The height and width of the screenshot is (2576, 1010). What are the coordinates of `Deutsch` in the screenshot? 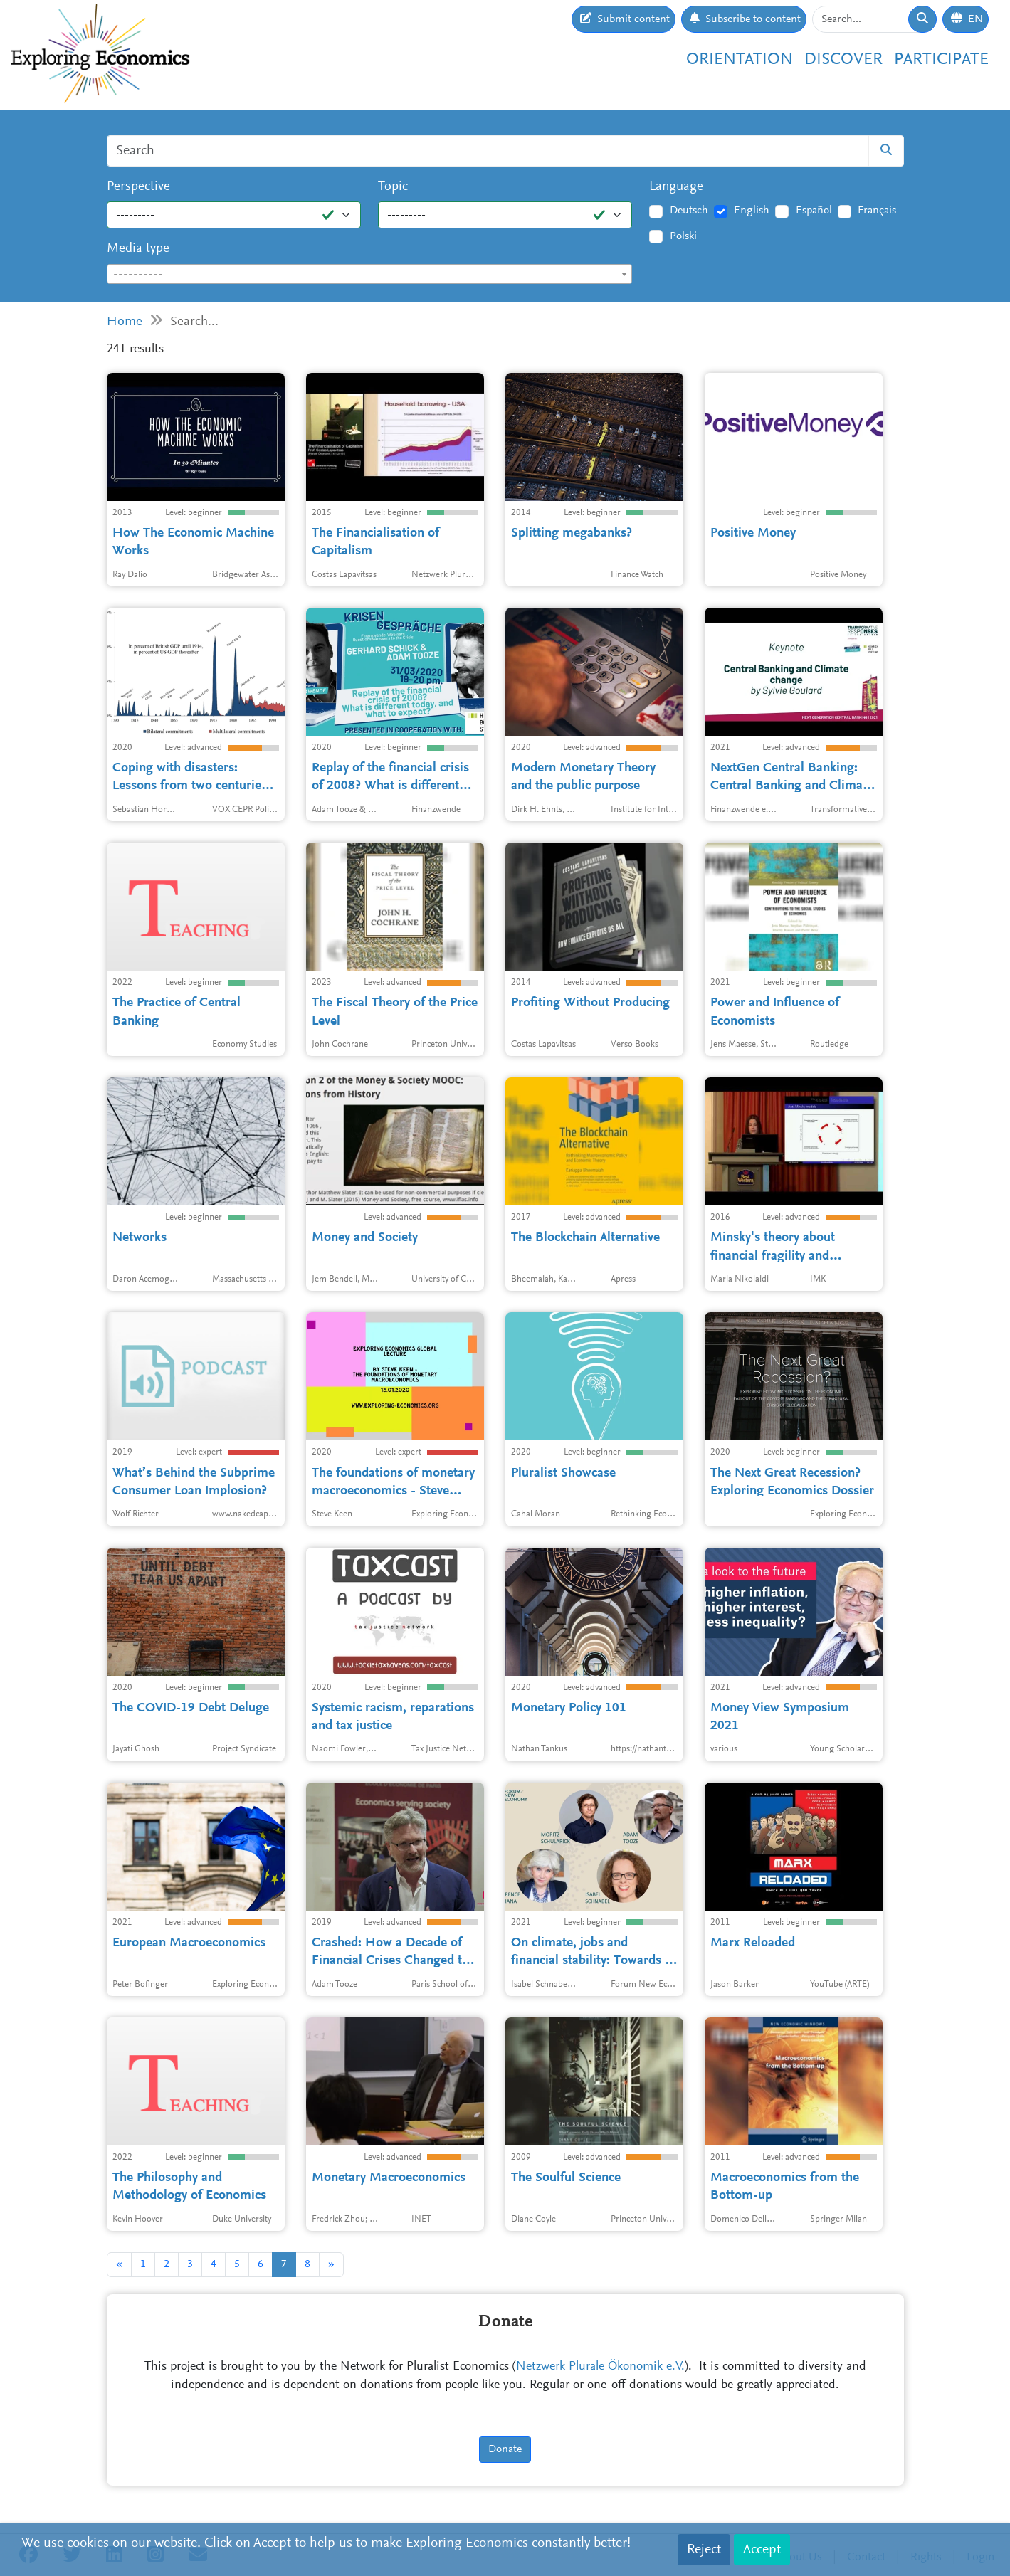 It's located at (689, 210).